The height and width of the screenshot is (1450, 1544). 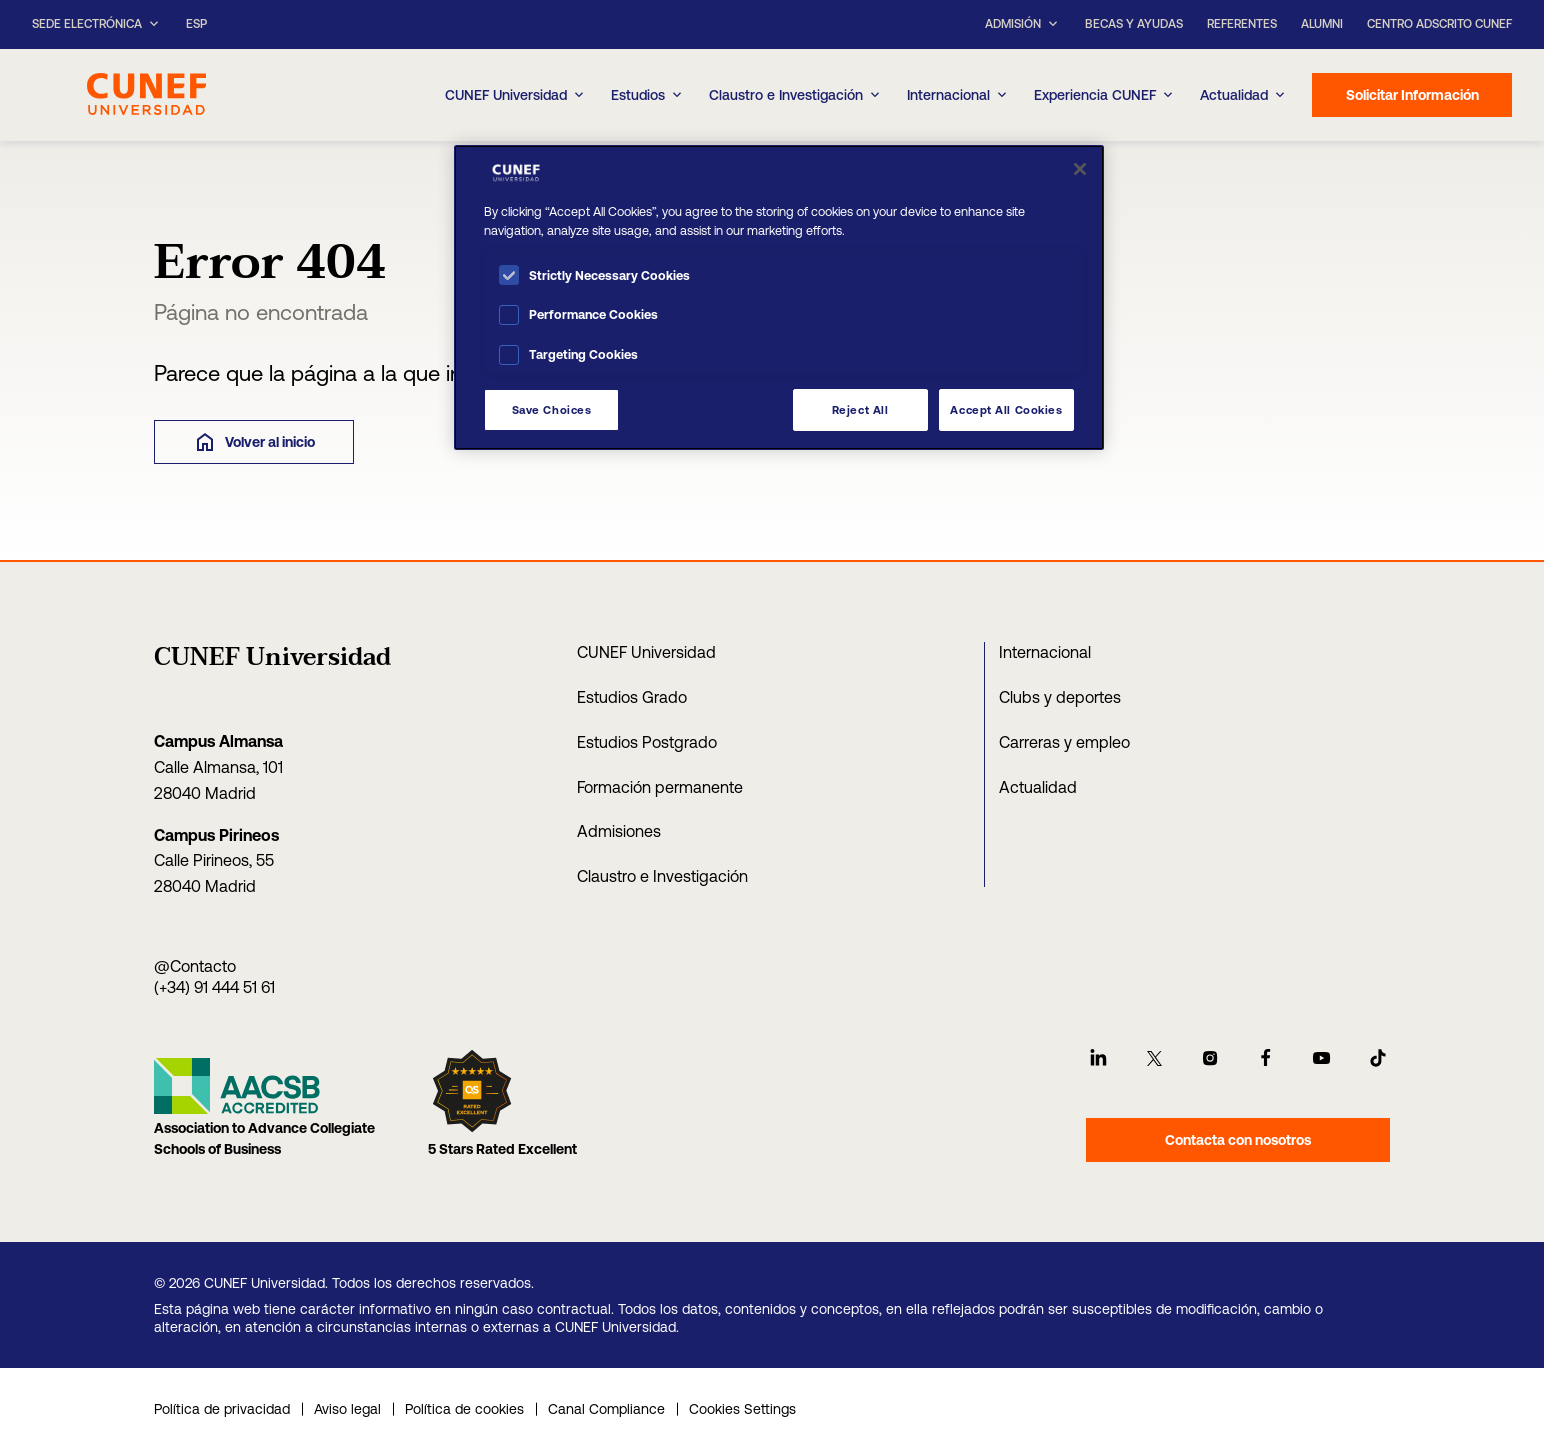 What do you see at coordinates (464, 1409) in the screenshot?
I see `Política de cookies` at bounding box center [464, 1409].